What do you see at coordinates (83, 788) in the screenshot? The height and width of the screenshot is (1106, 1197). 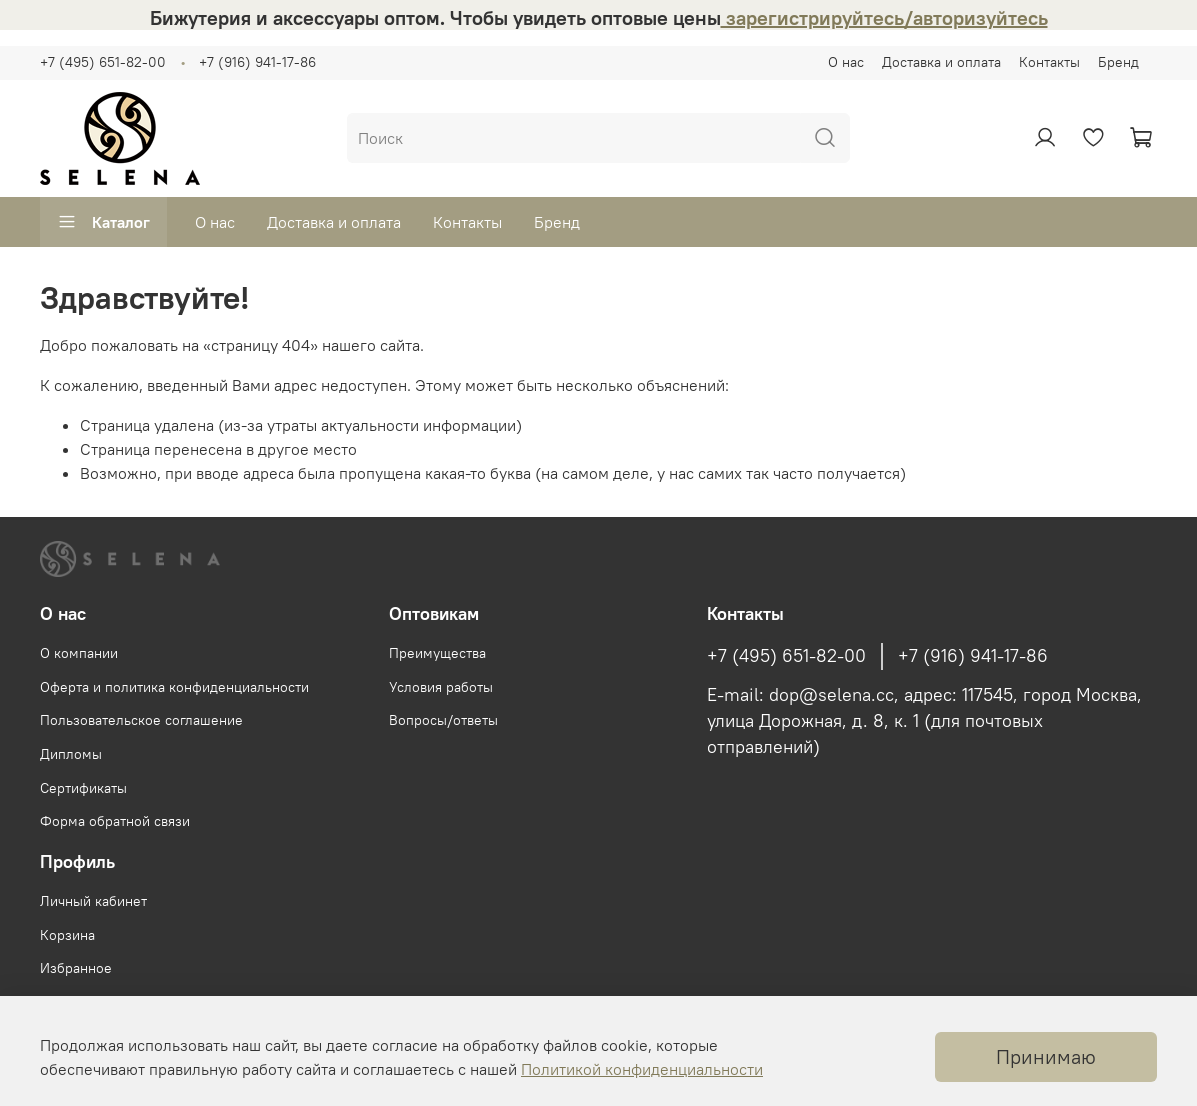 I see `Сертификаты` at bounding box center [83, 788].